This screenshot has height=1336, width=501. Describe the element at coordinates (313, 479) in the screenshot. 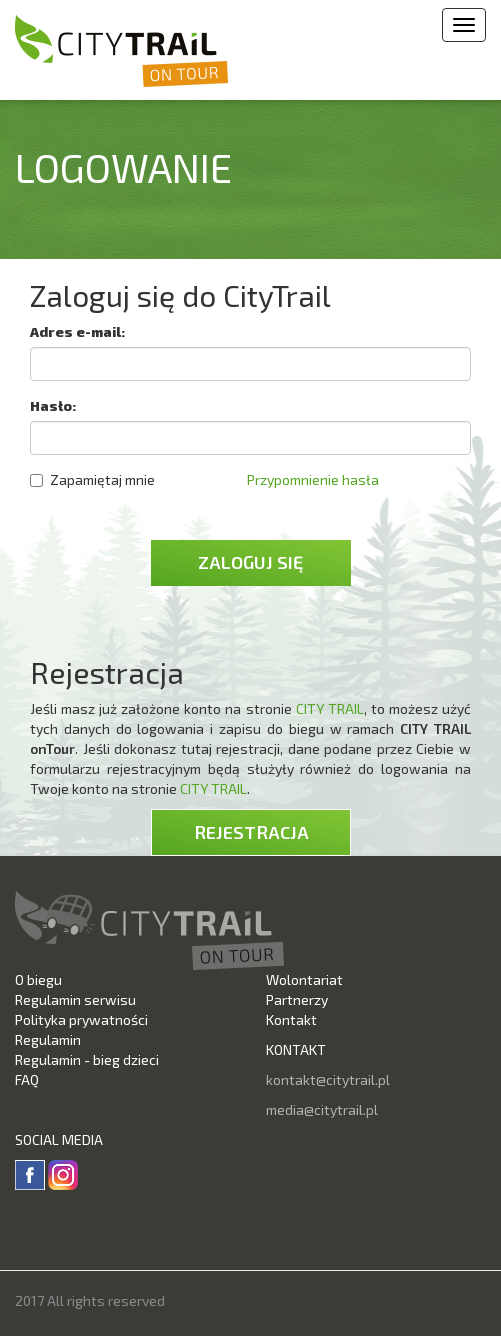

I see `Przypomnienie hasła` at that location.